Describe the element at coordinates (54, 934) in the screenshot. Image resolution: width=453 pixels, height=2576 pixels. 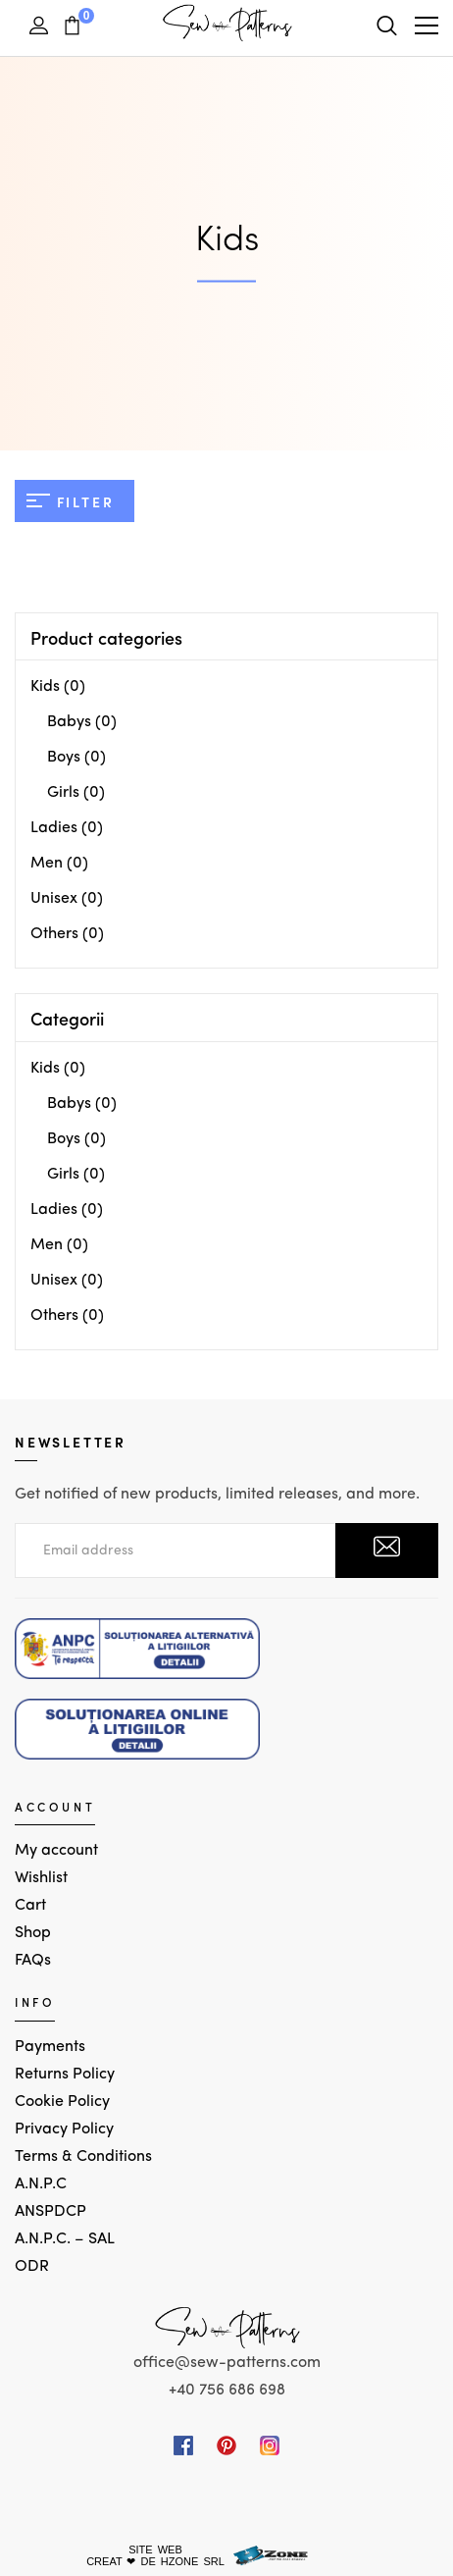
I see `Others` at that location.